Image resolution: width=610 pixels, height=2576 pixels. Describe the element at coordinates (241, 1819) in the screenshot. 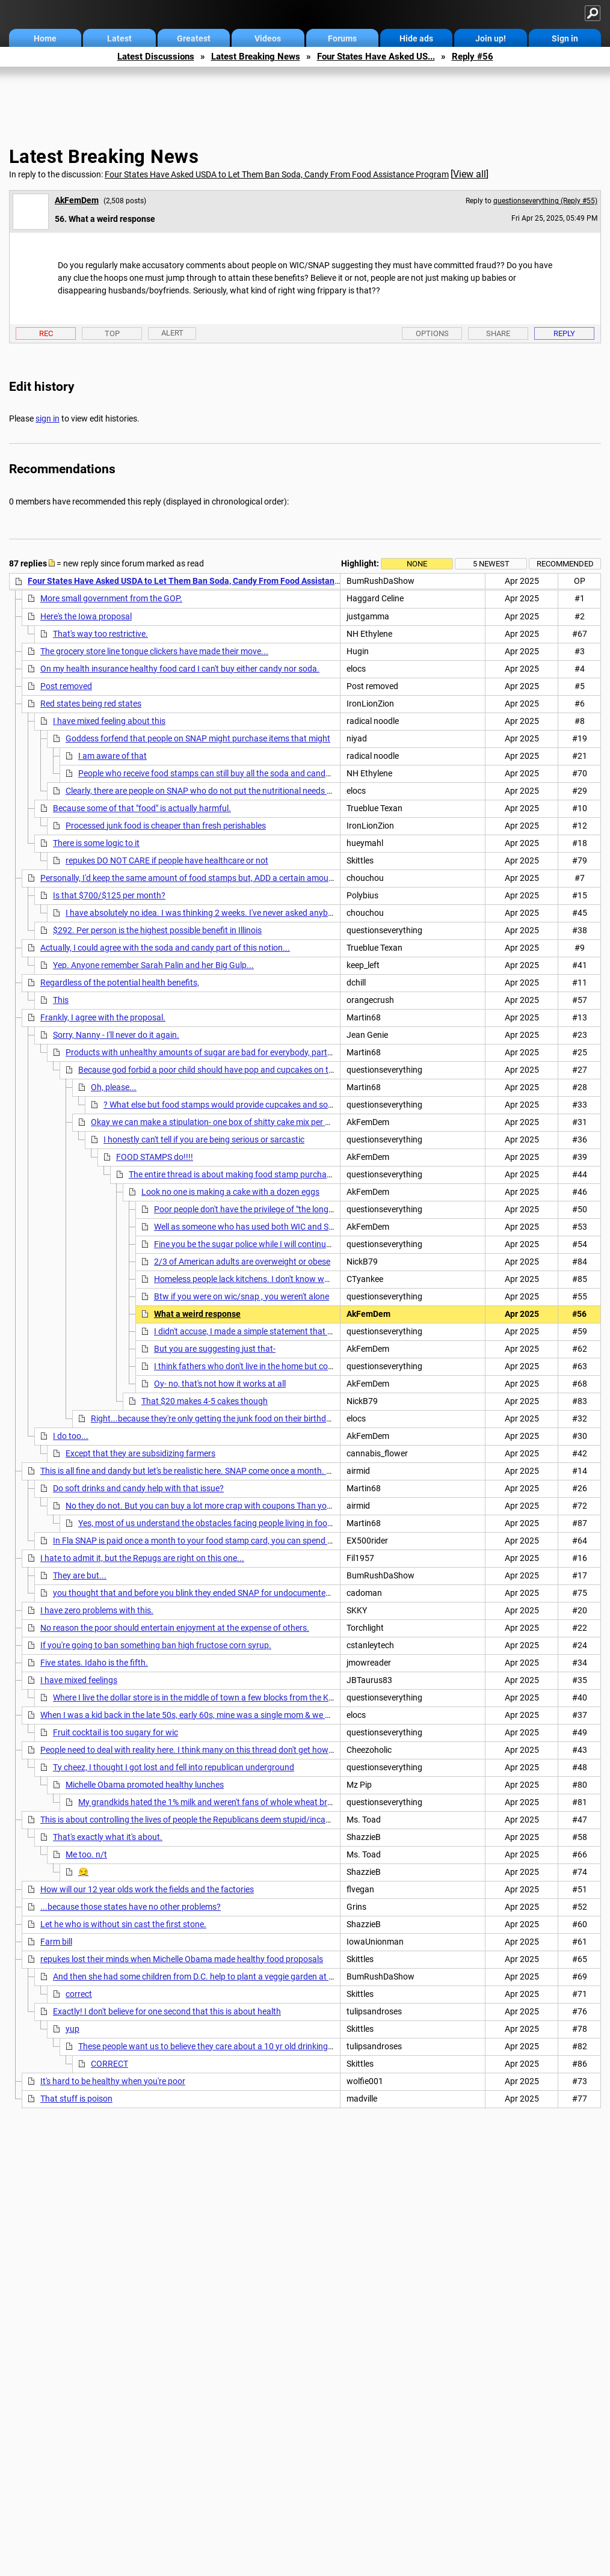

I see `This is about controlling the lives of people the Republicans deem stupid/incapable of running their own lives,` at that location.